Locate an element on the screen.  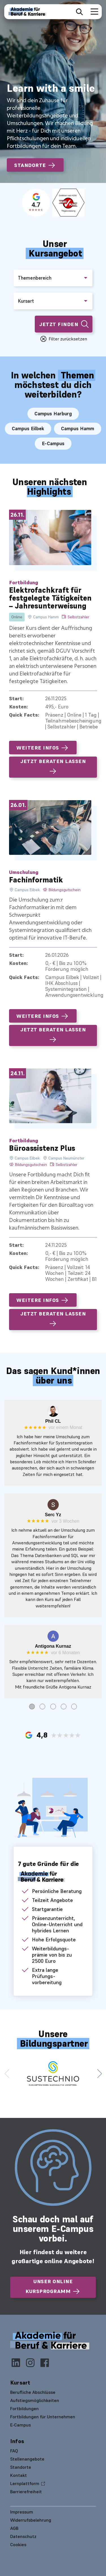
[LinkedIn] is located at coordinates (17, 2364).